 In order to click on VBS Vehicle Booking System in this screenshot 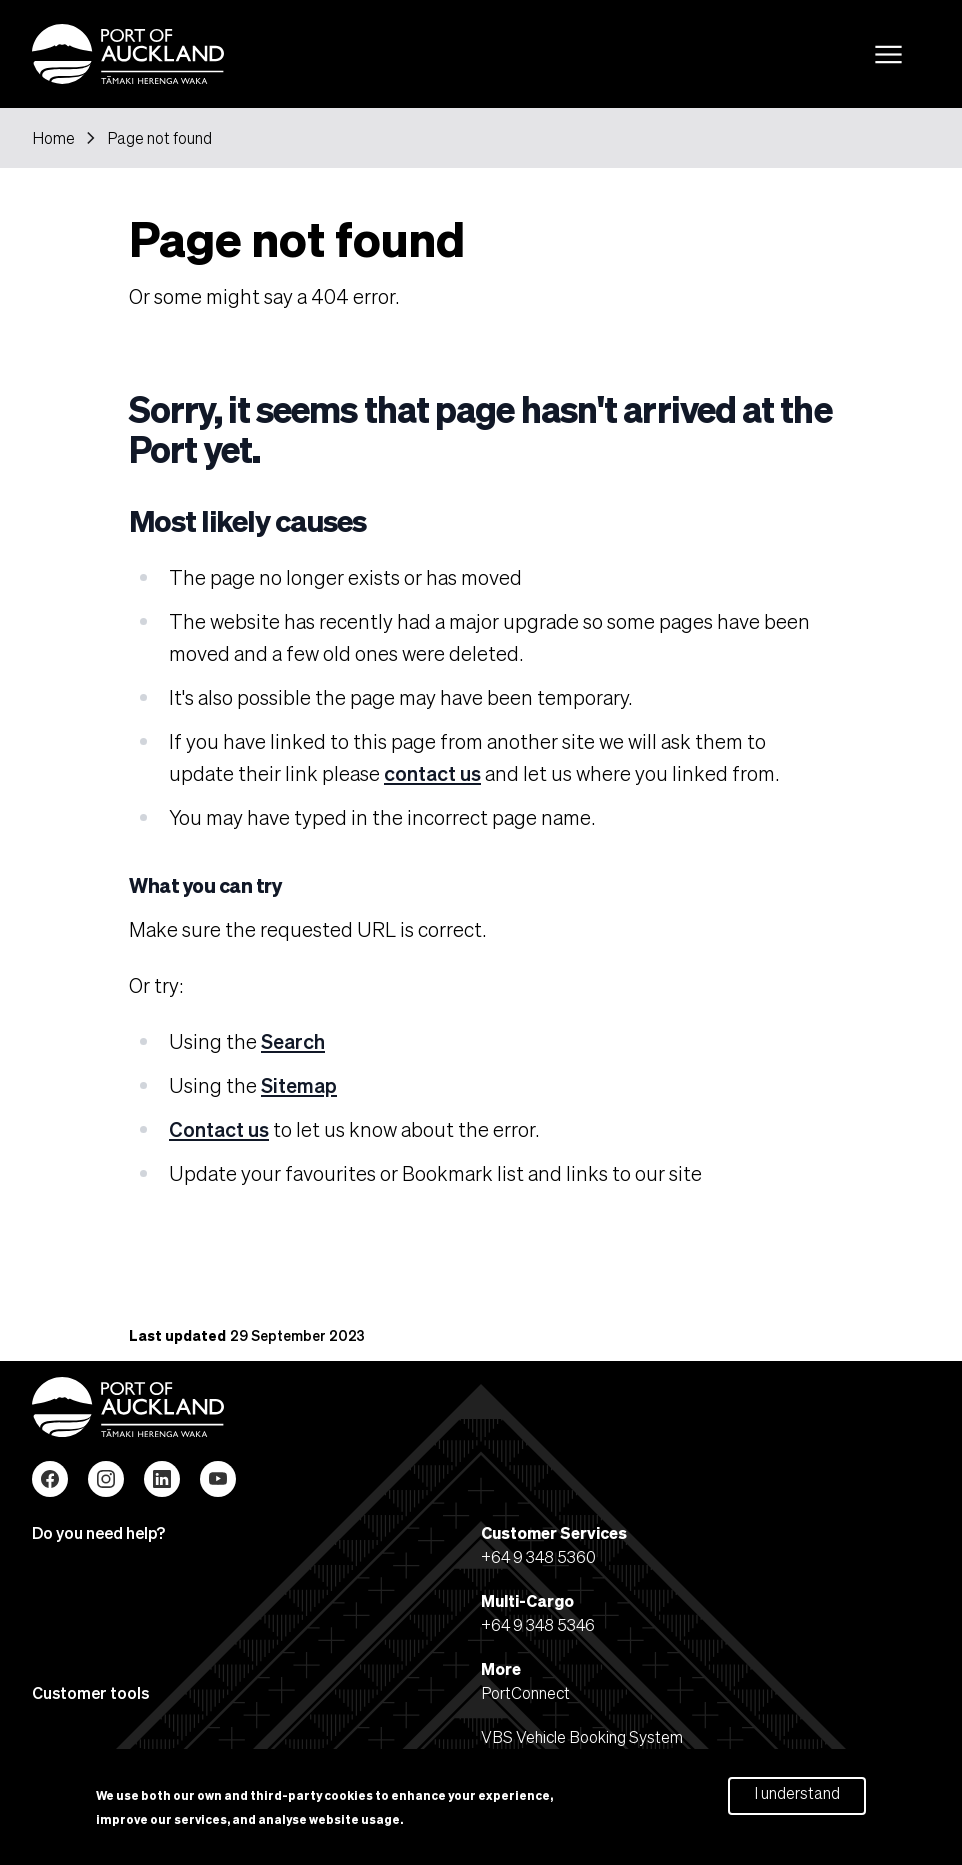, I will do `click(582, 1736)`.